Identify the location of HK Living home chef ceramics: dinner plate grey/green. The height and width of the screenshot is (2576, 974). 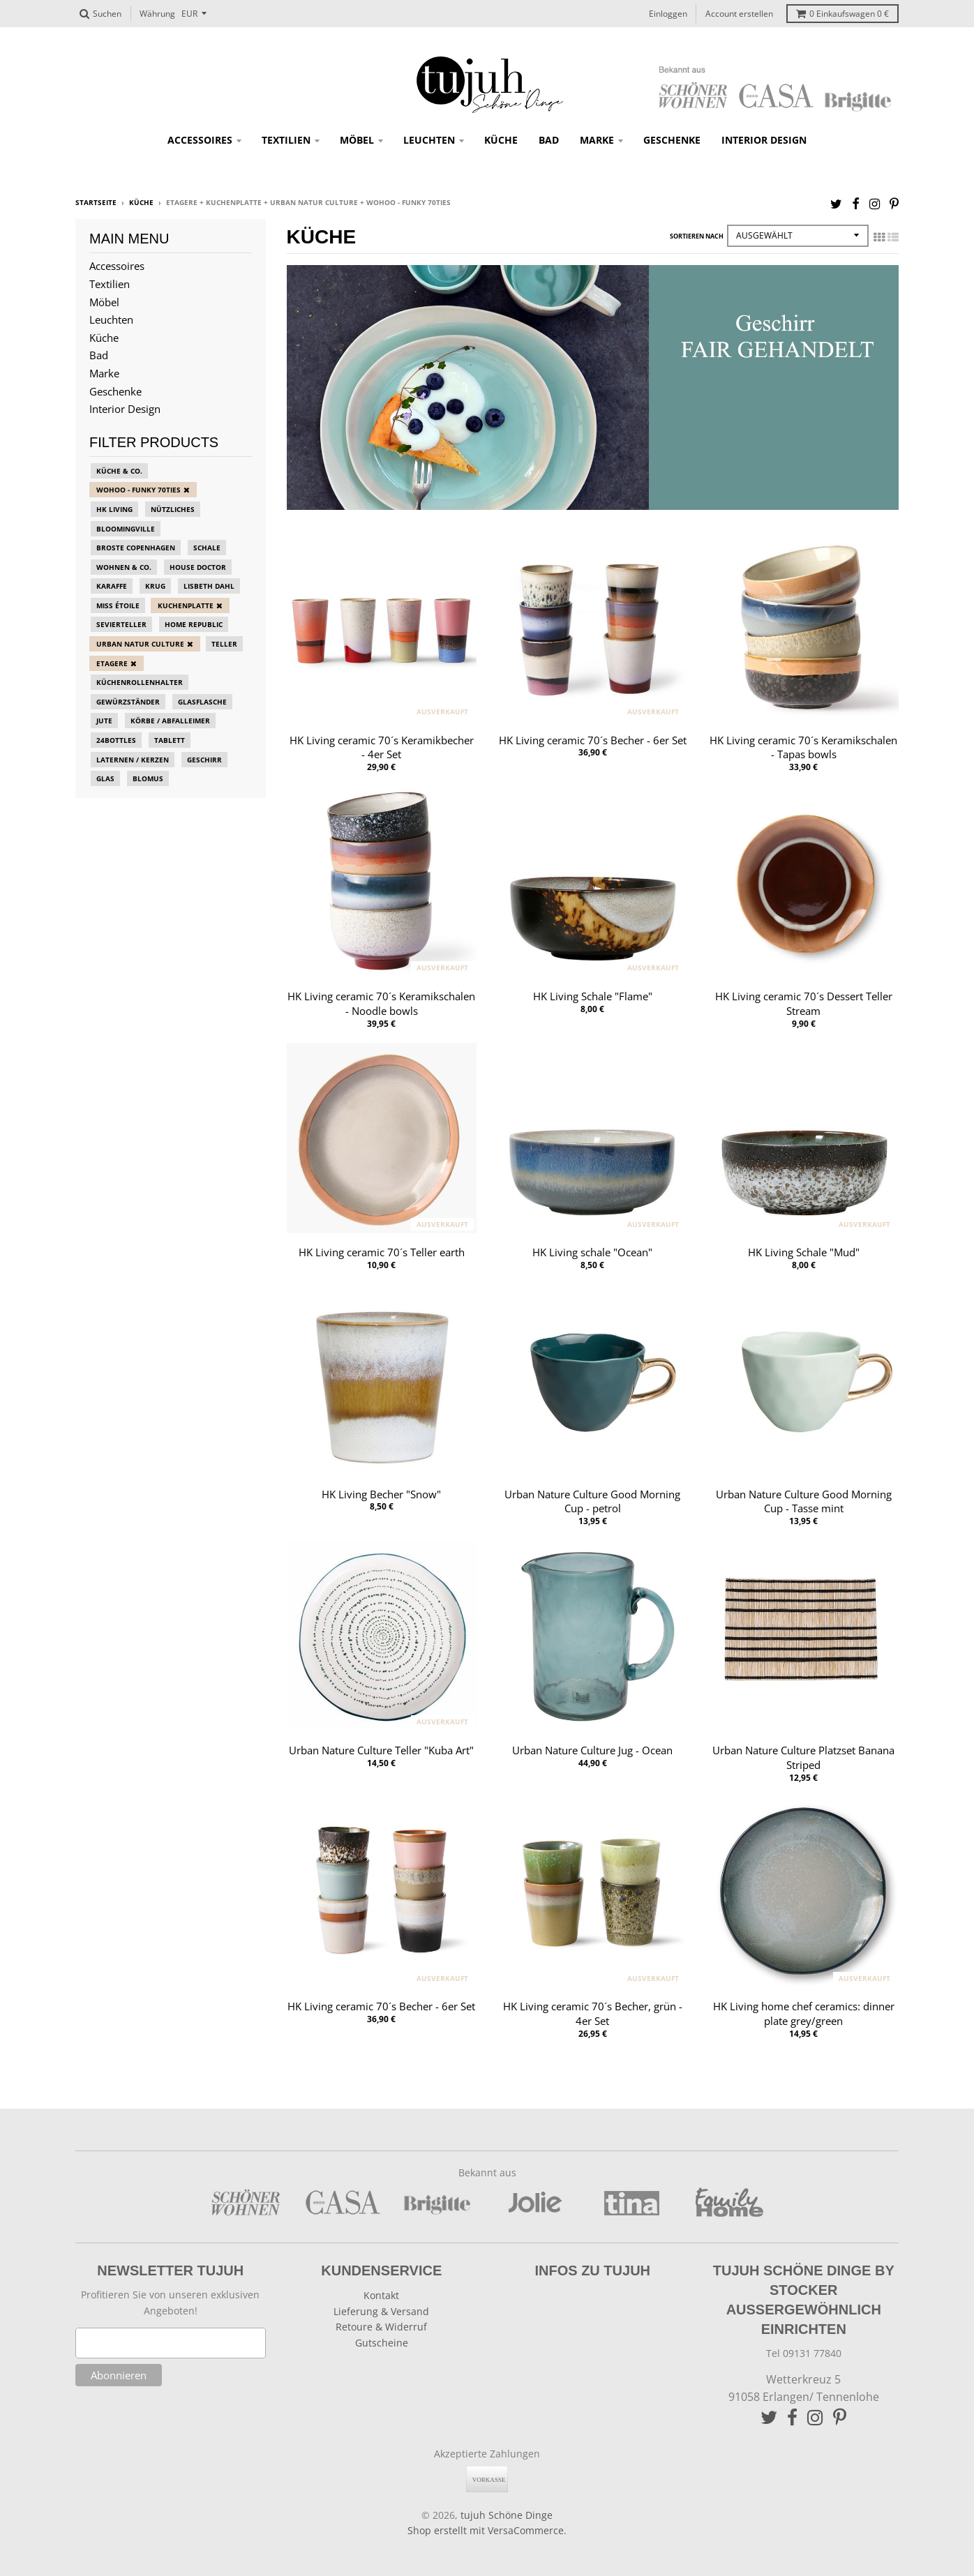
(803, 2013).